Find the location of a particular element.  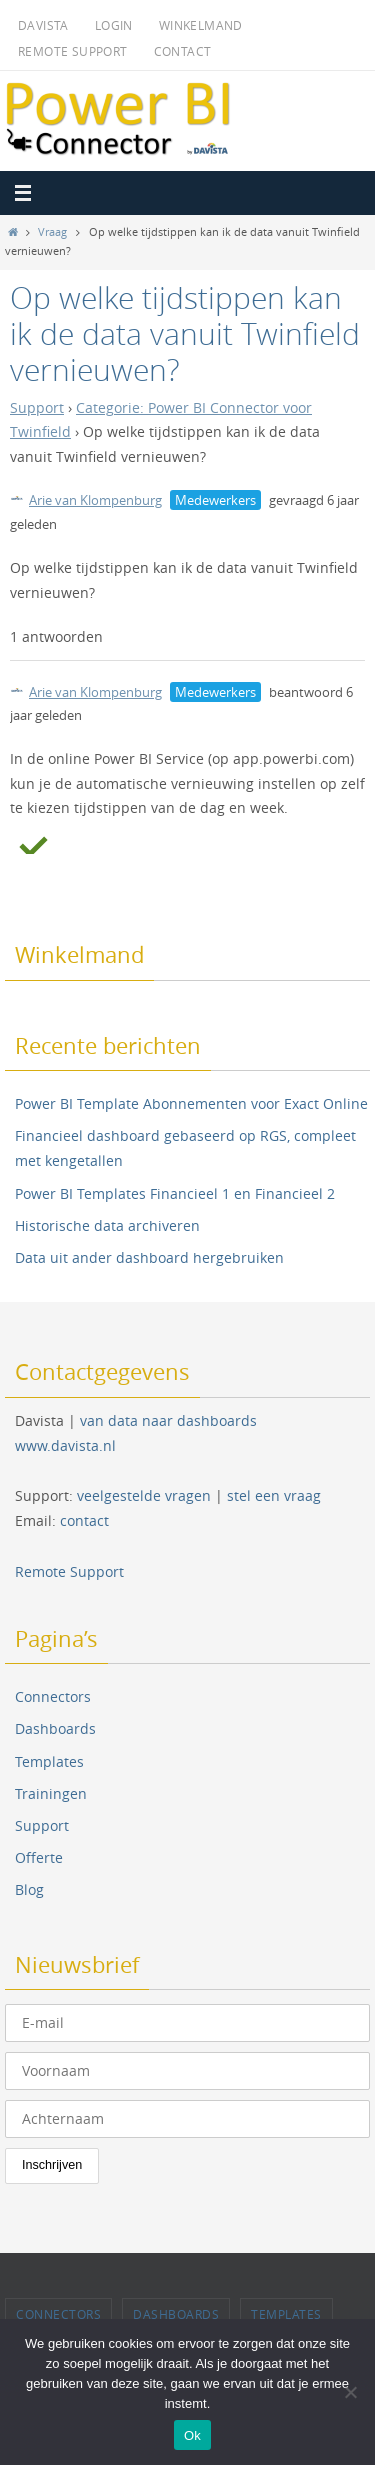

Winkelmand is located at coordinates (201, 25).